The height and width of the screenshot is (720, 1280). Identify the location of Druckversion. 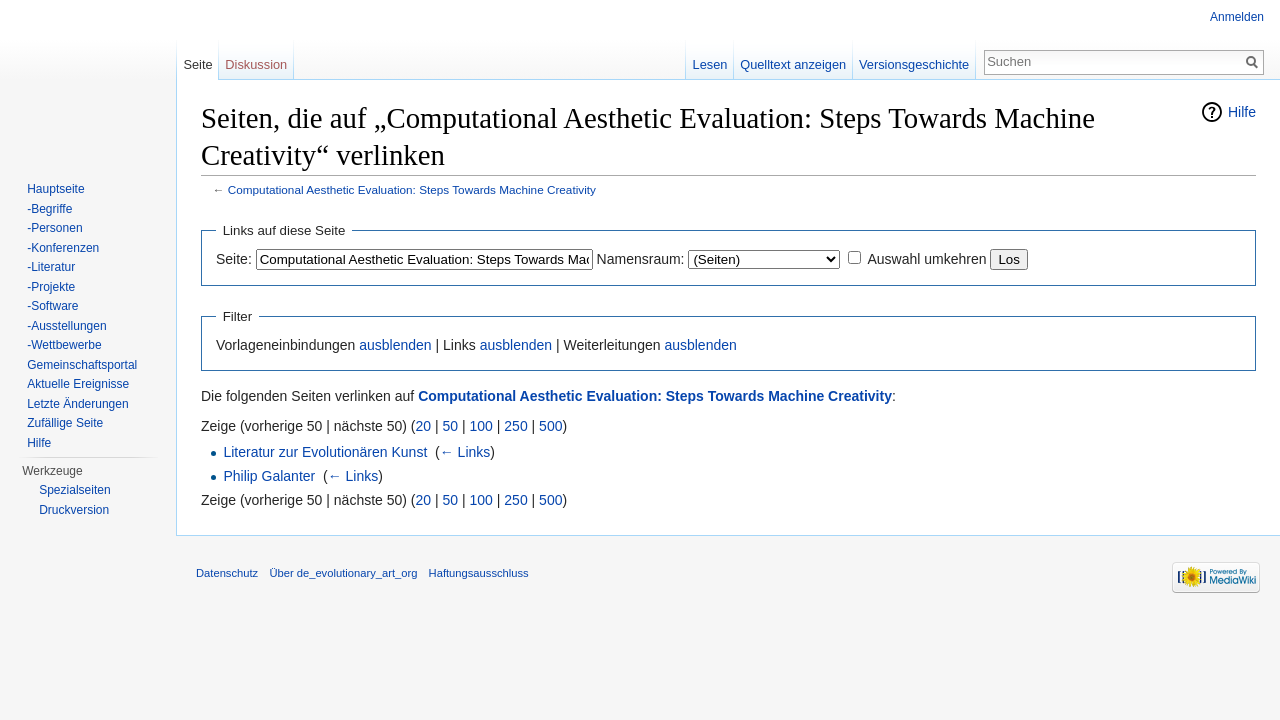
(74, 510).